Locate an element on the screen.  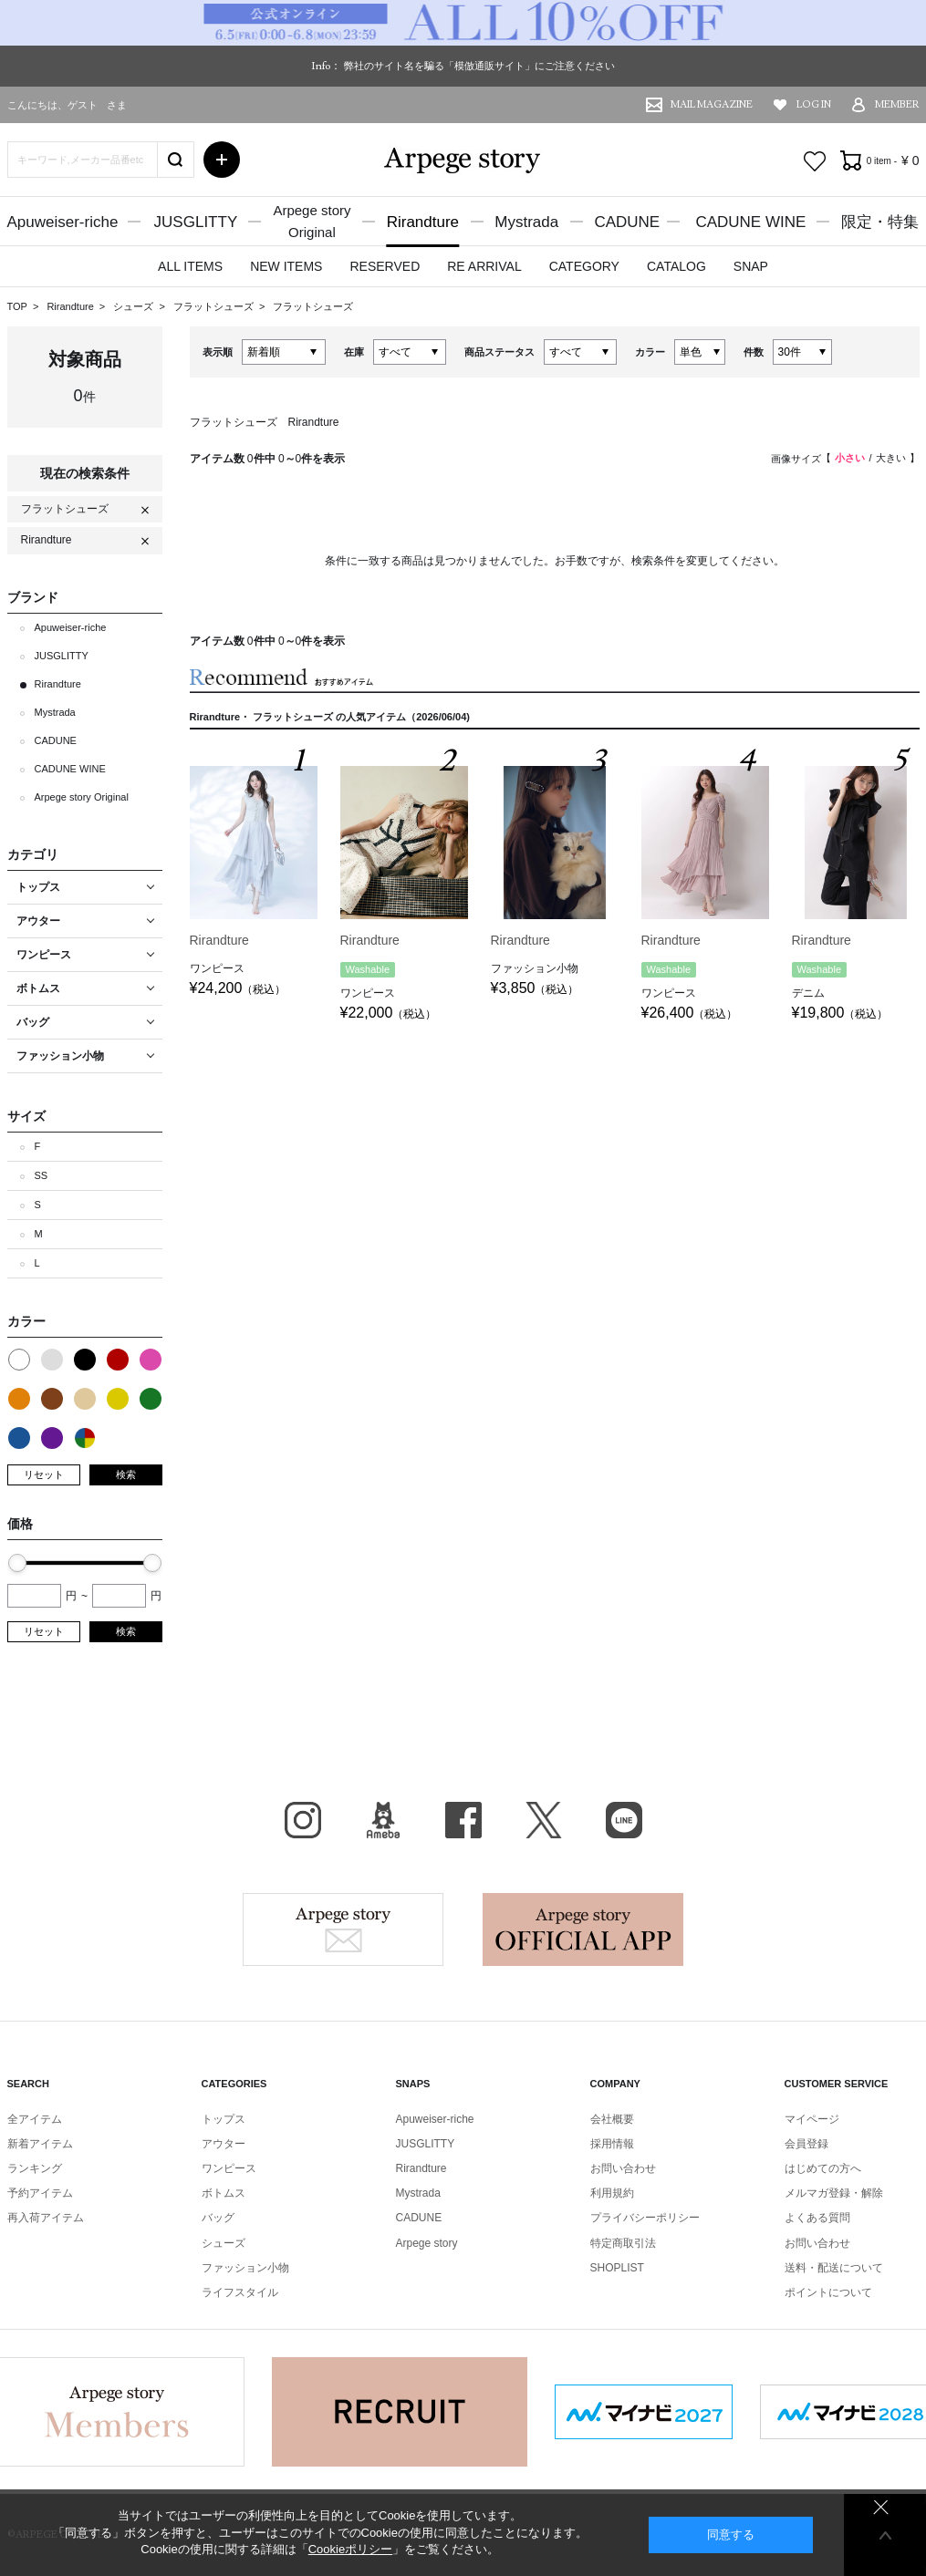
会社概要 is located at coordinates (612, 2119).